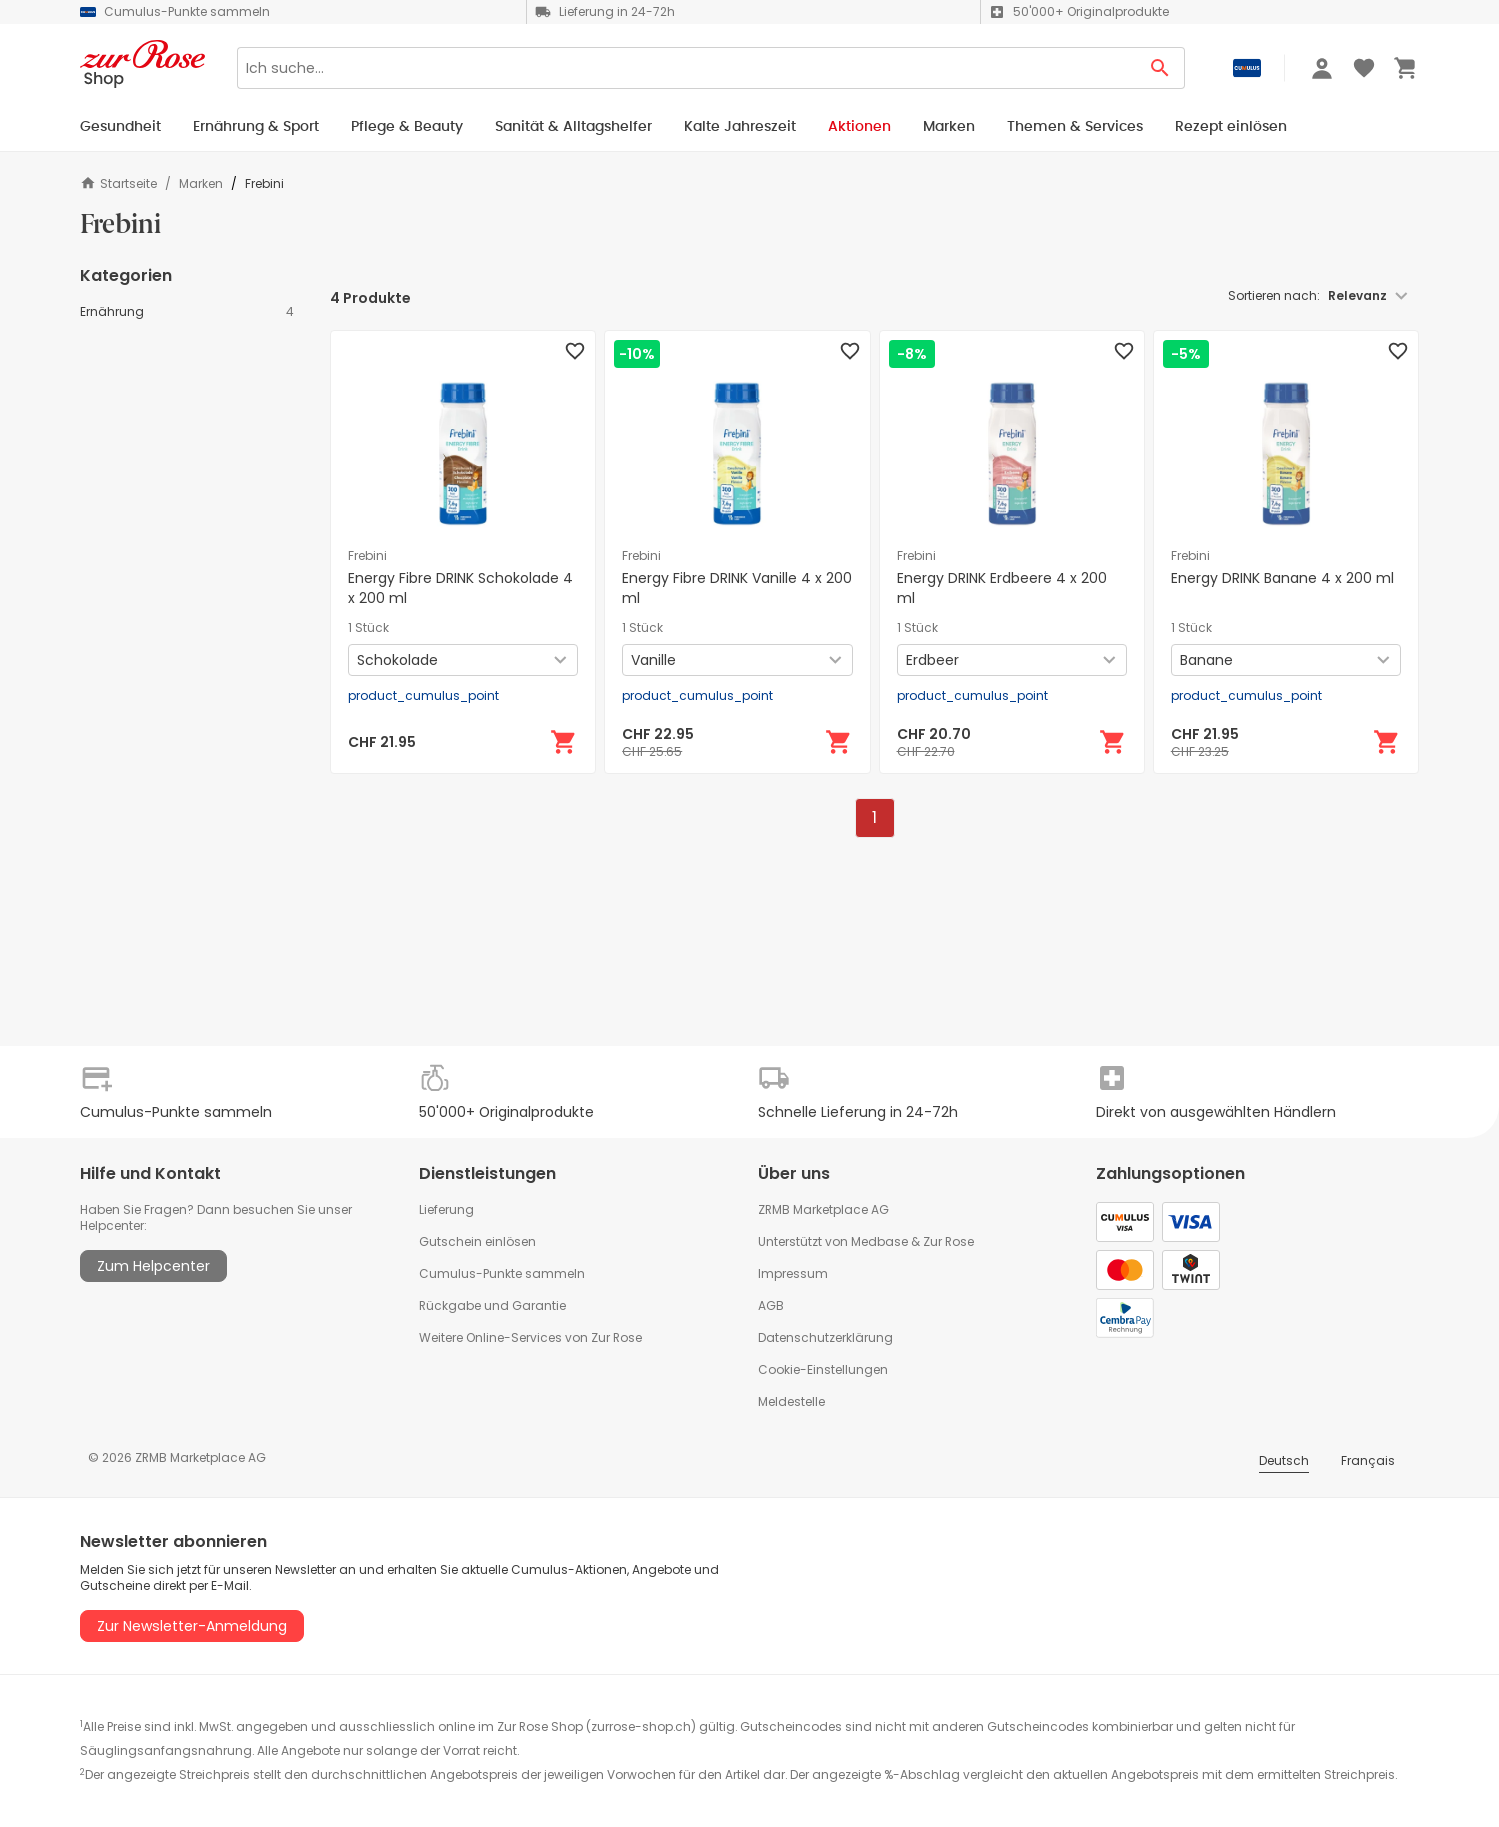 This screenshot has height=1827, width=1499. Describe the element at coordinates (1284, 1460) in the screenshot. I see `Deutsch` at that location.